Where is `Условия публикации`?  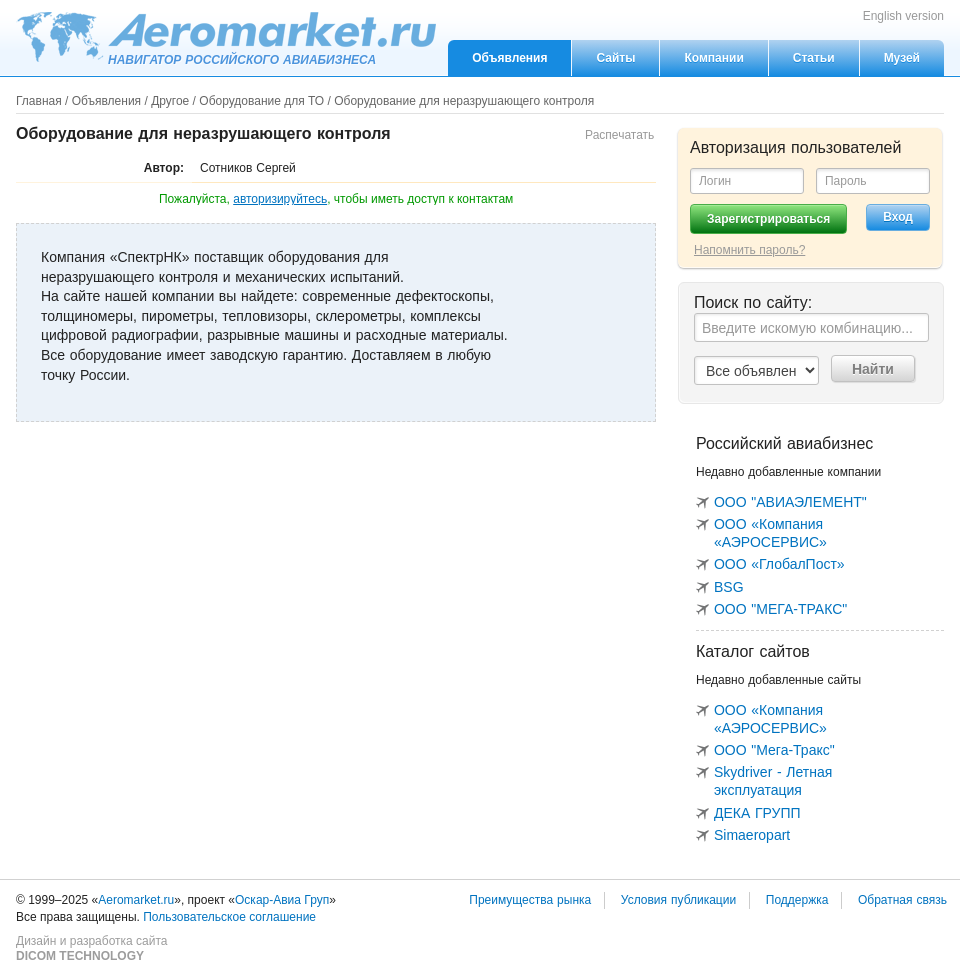
Условия публикации is located at coordinates (678, 900).